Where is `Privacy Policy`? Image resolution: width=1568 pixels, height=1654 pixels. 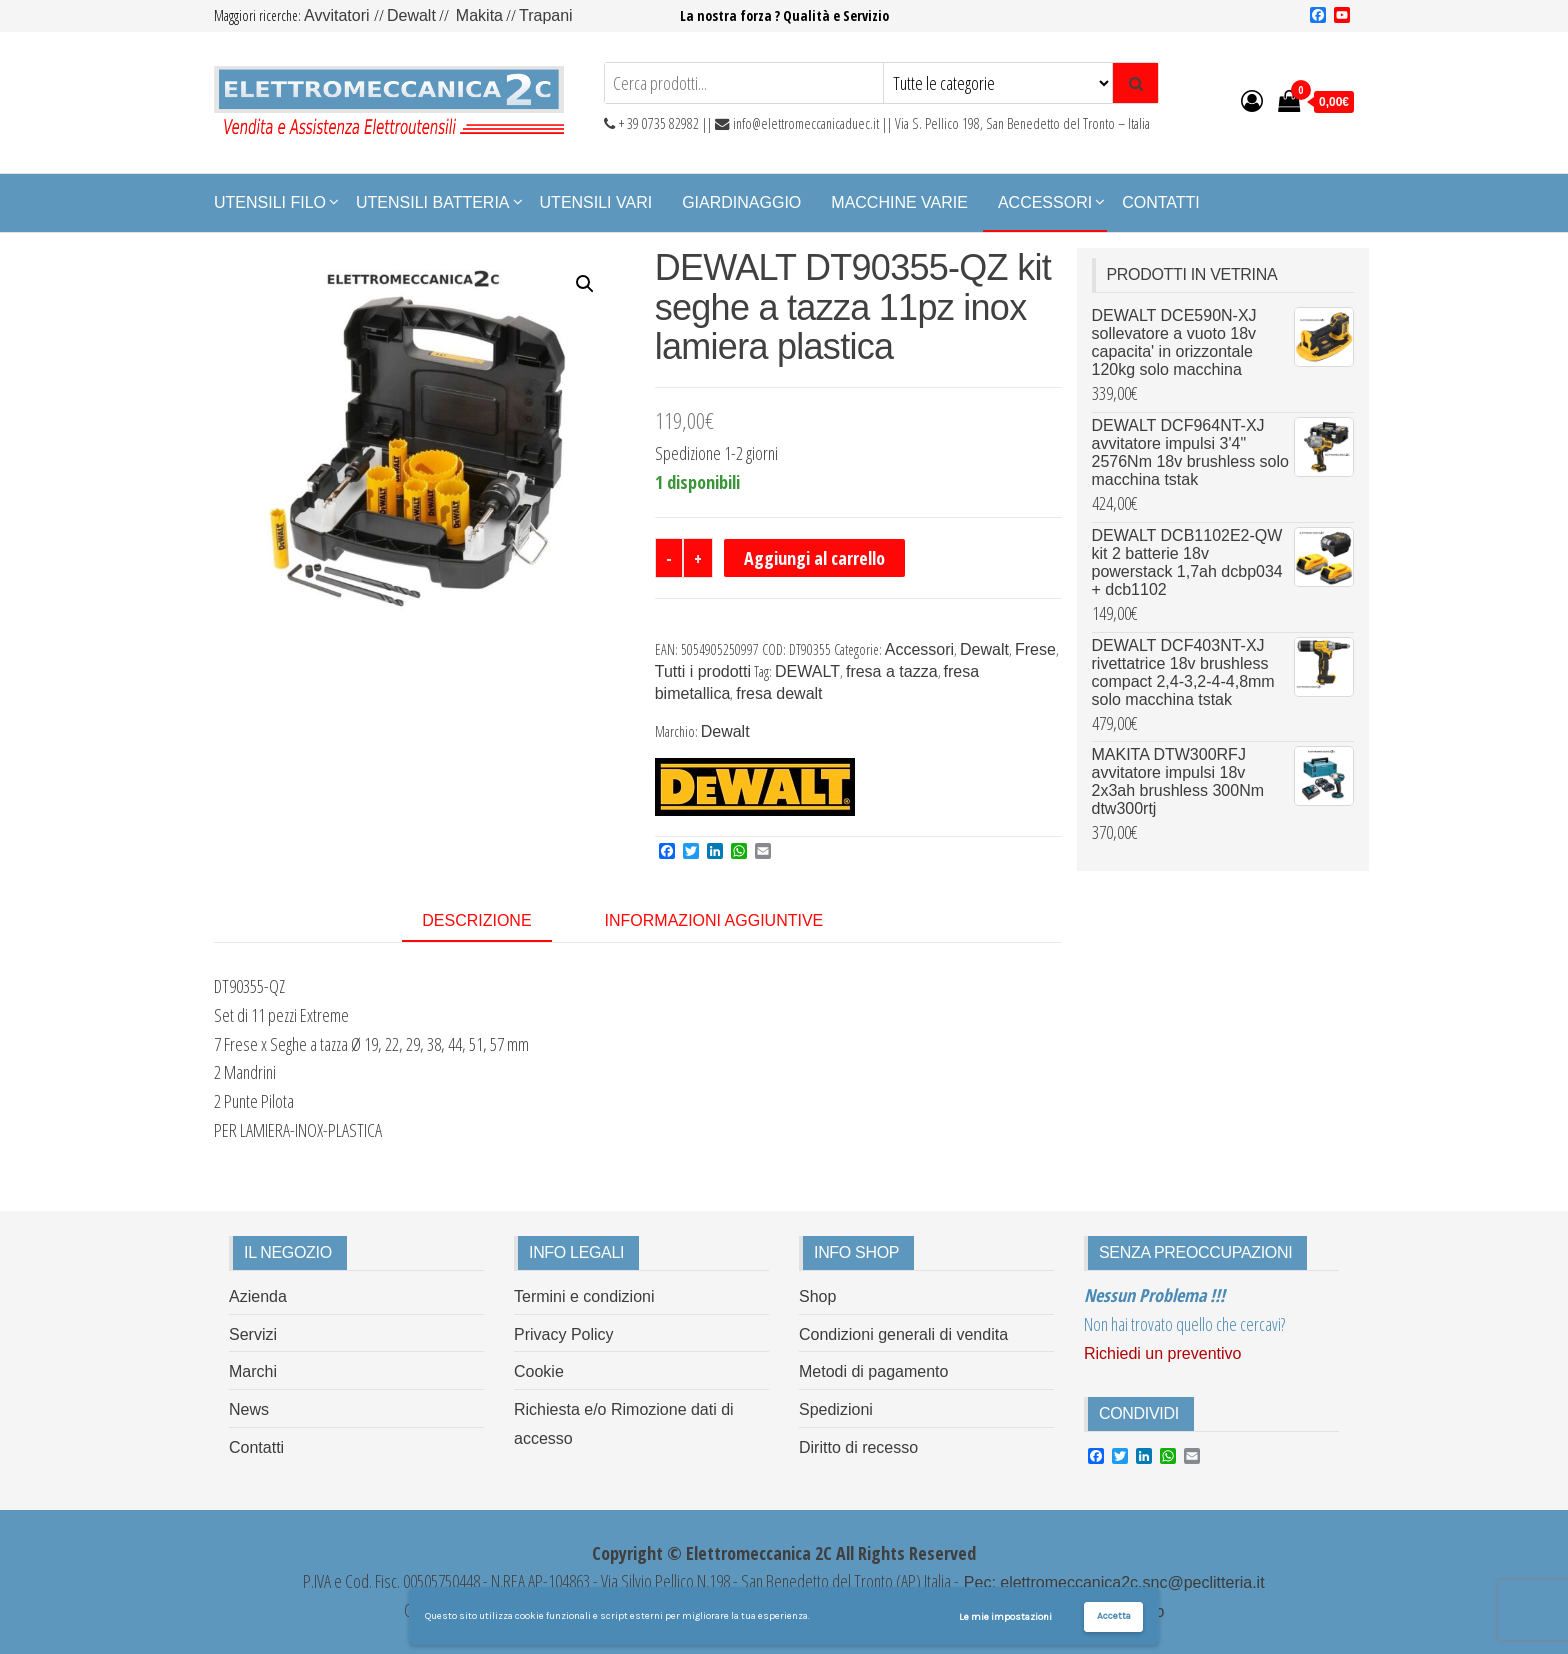 Privacy Policy is located at coordinates (564, 1334).